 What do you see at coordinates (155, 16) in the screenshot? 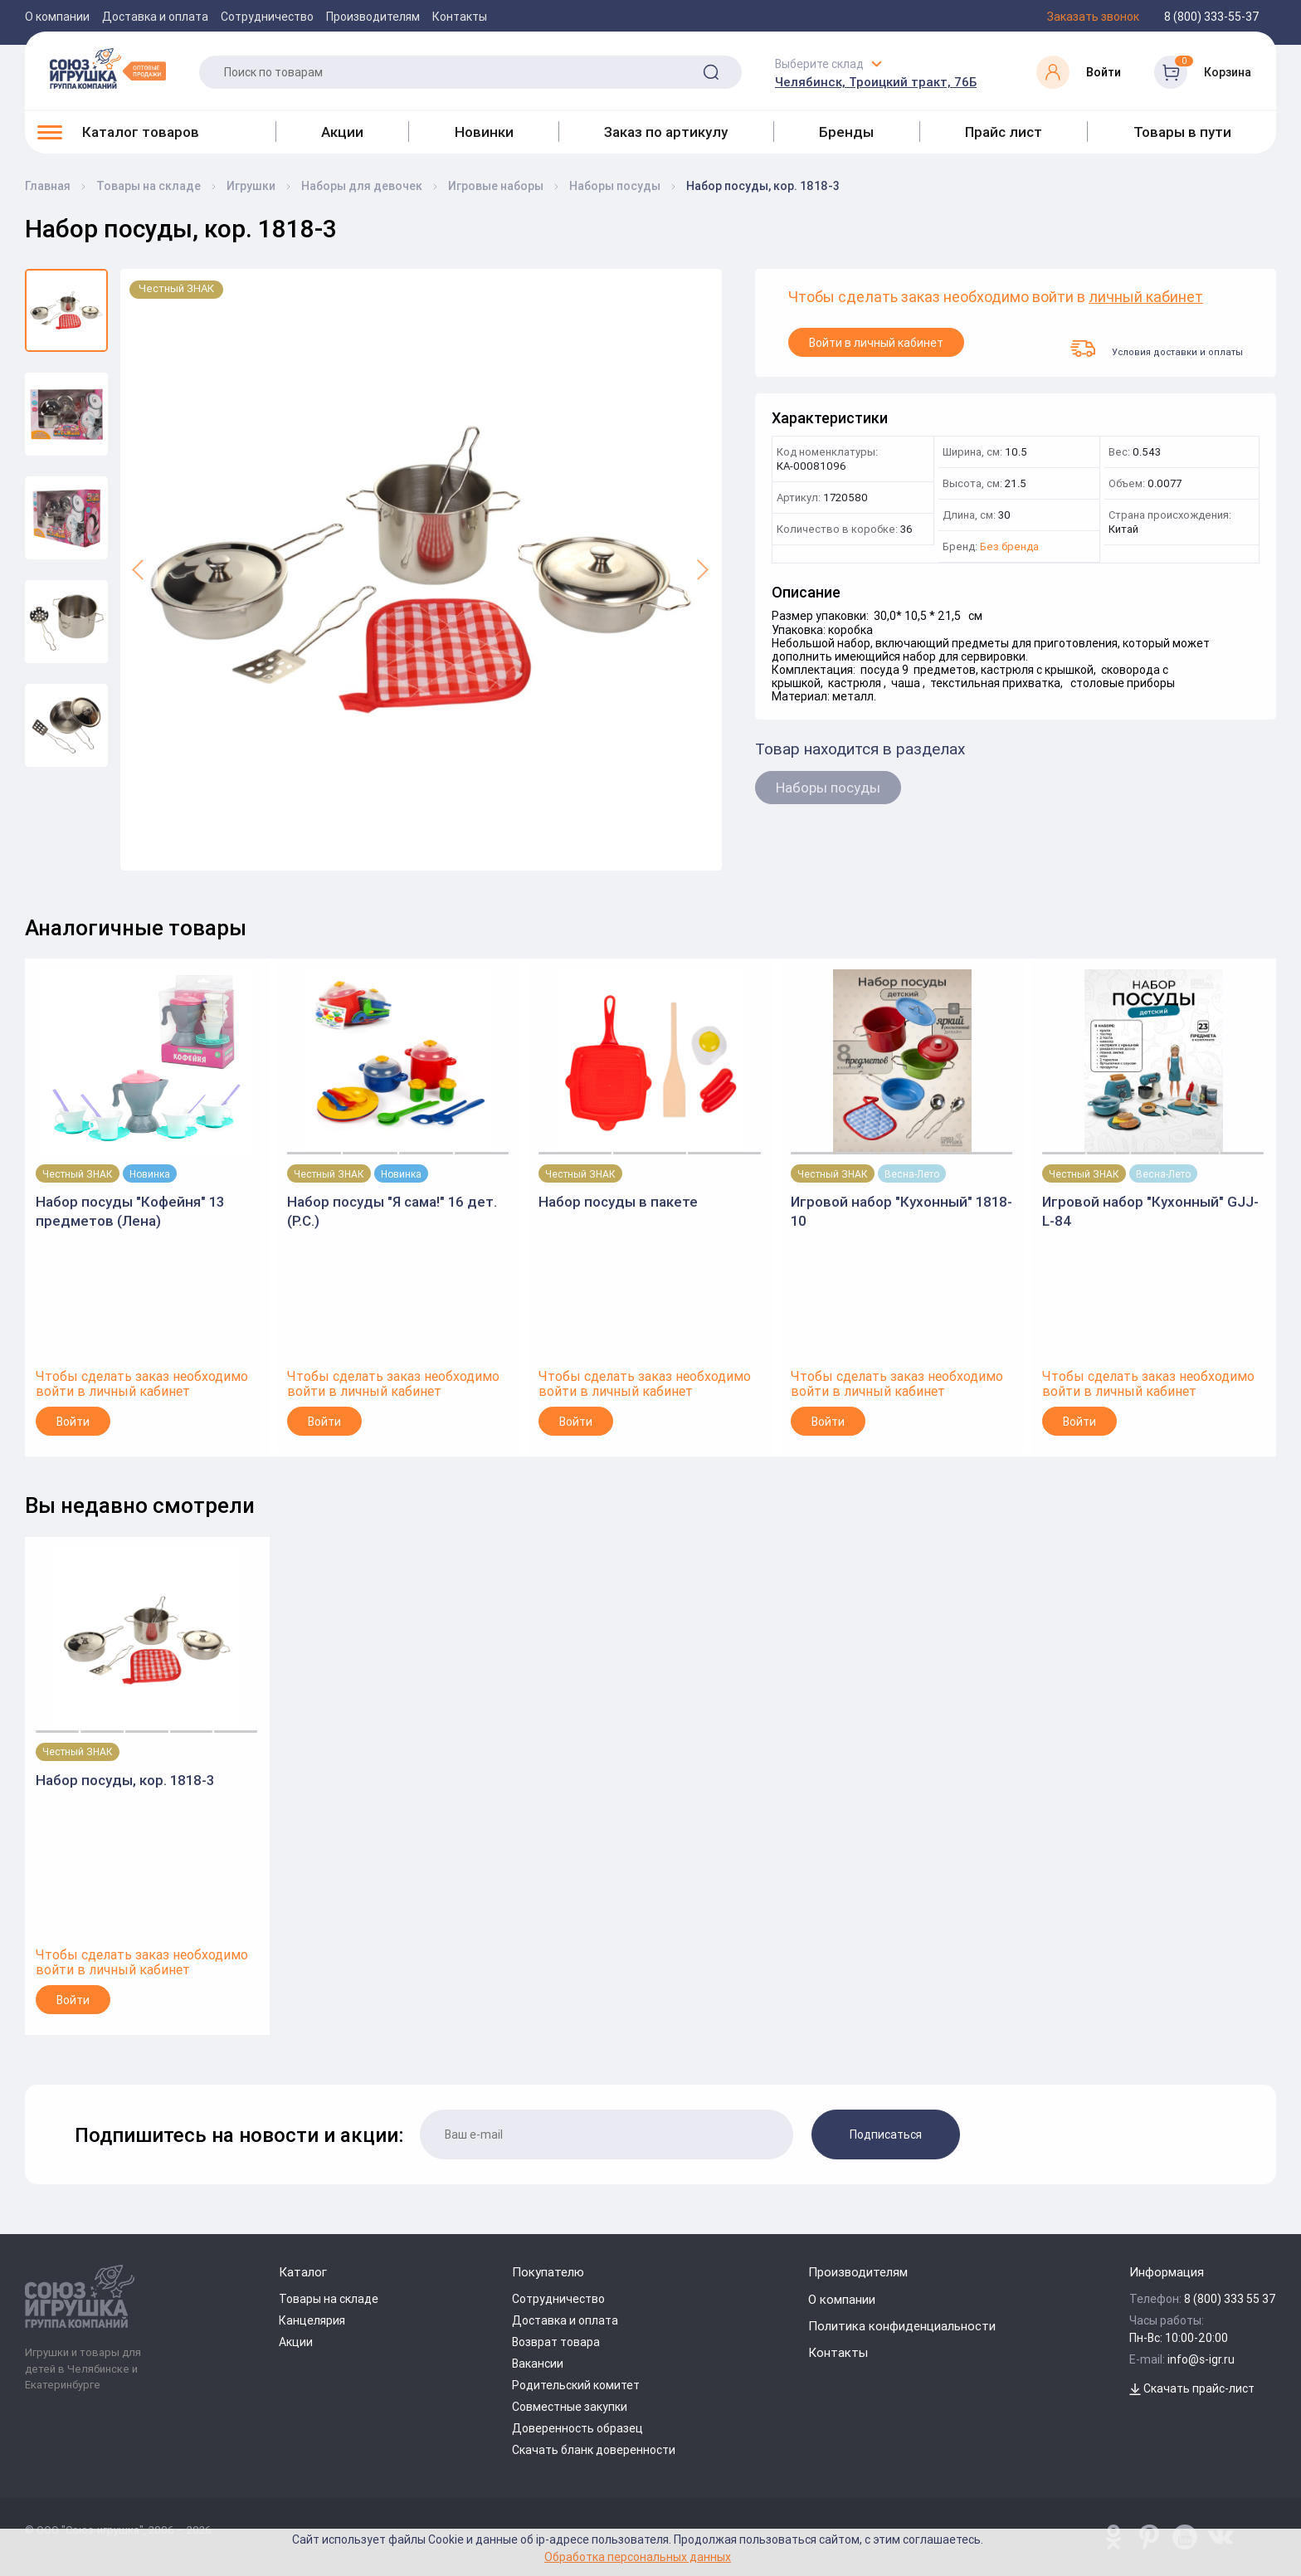
I see `Доставка и оплата` at bounding box center [155, 16].